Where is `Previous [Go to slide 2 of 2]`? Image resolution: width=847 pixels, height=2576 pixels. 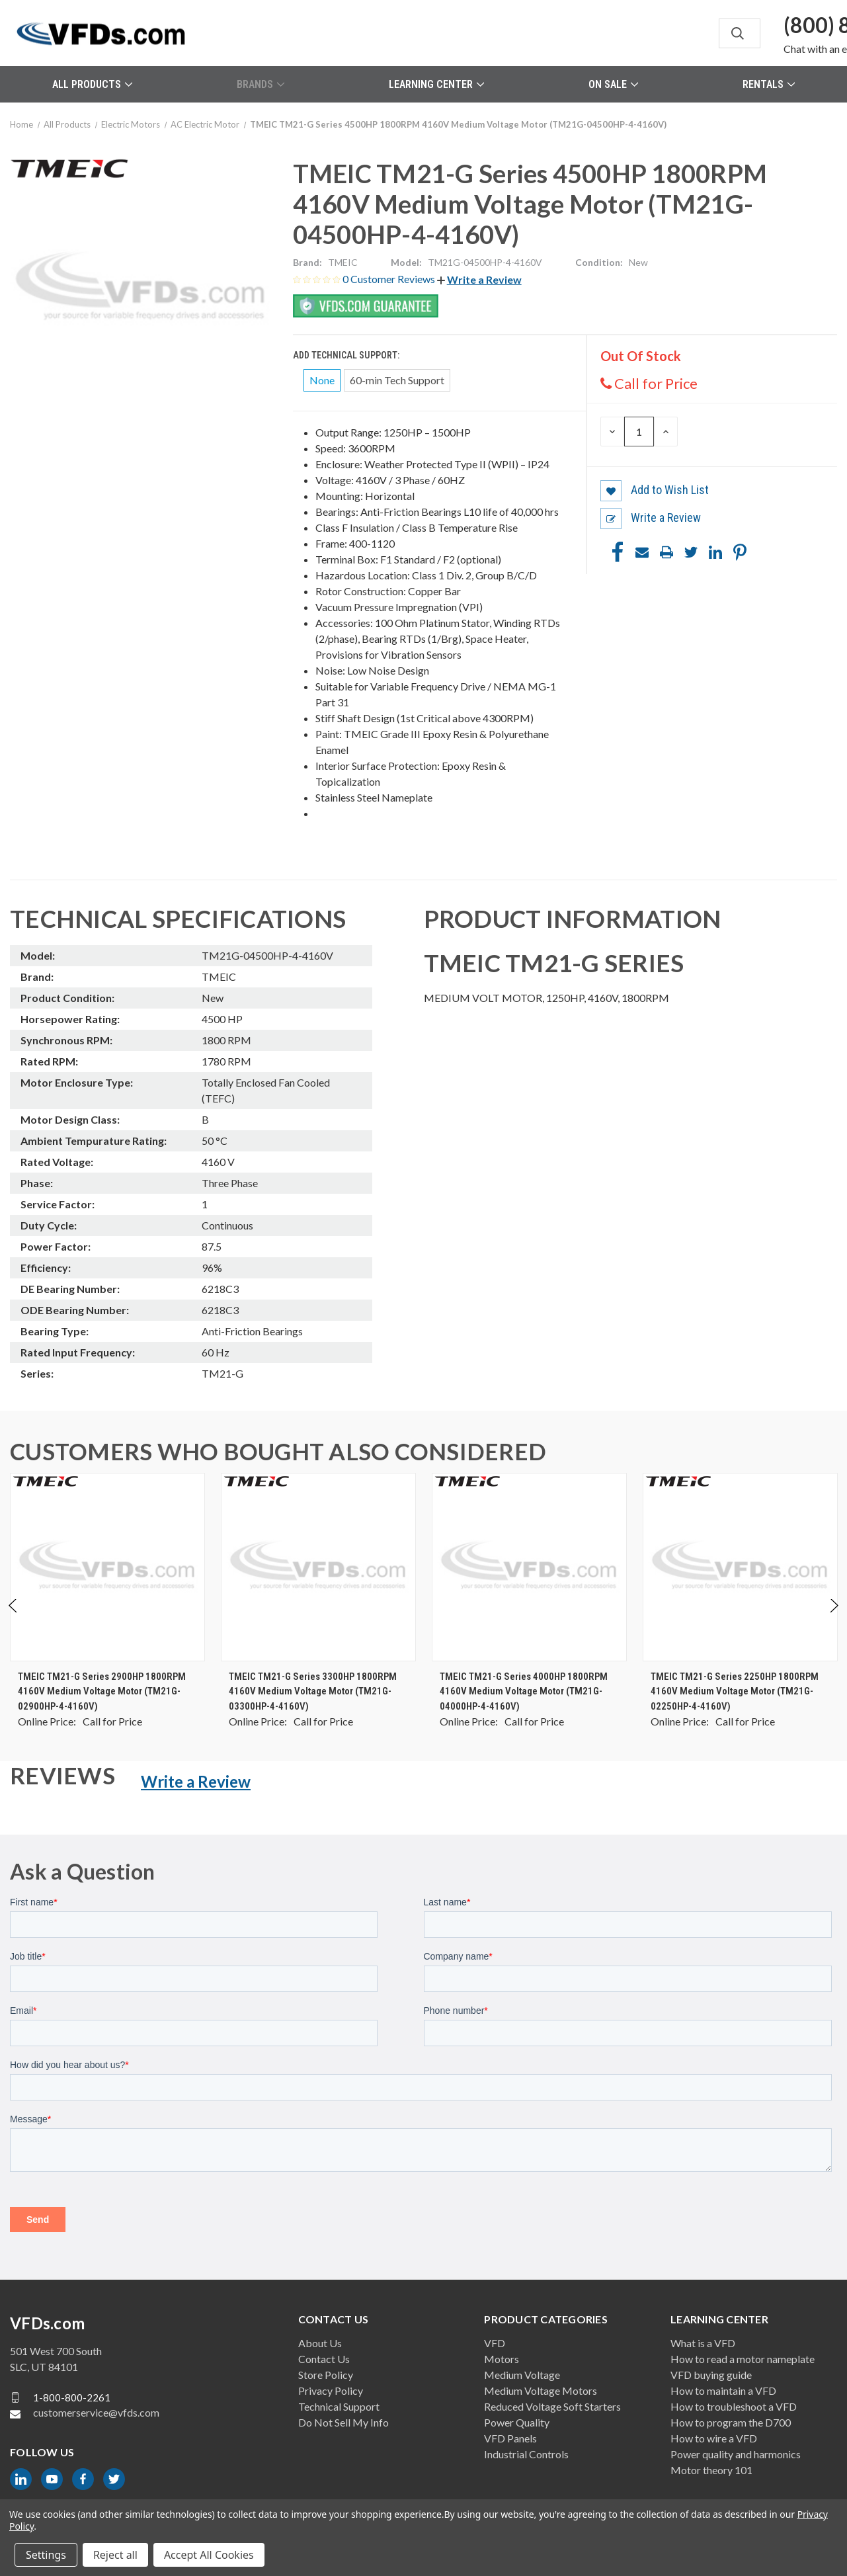 Previous [Go to slide 2 of 2] is located at coordinates (14, 1619).